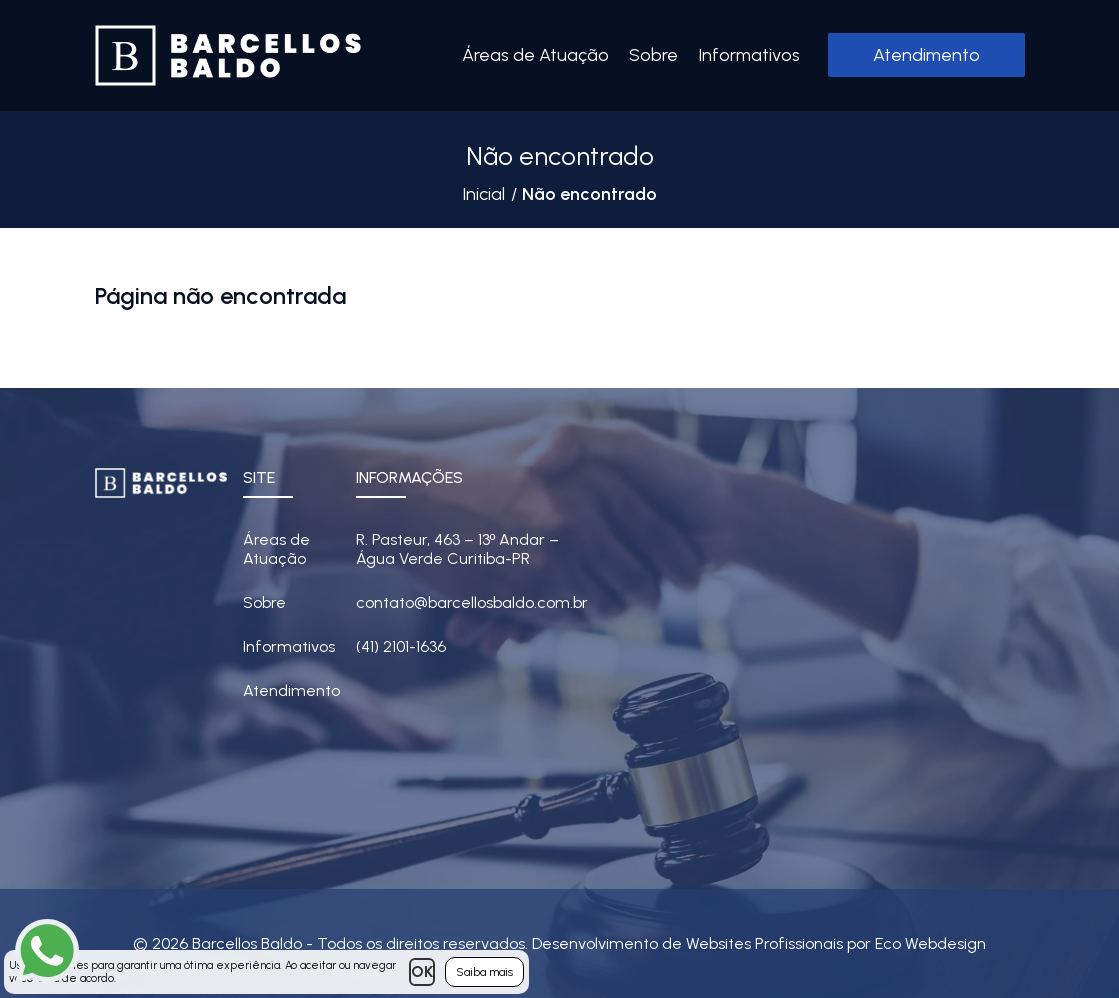  Describe the element at coordinates (401, 646) in the screenshot. I see `(41) 2101-1636` at that location.